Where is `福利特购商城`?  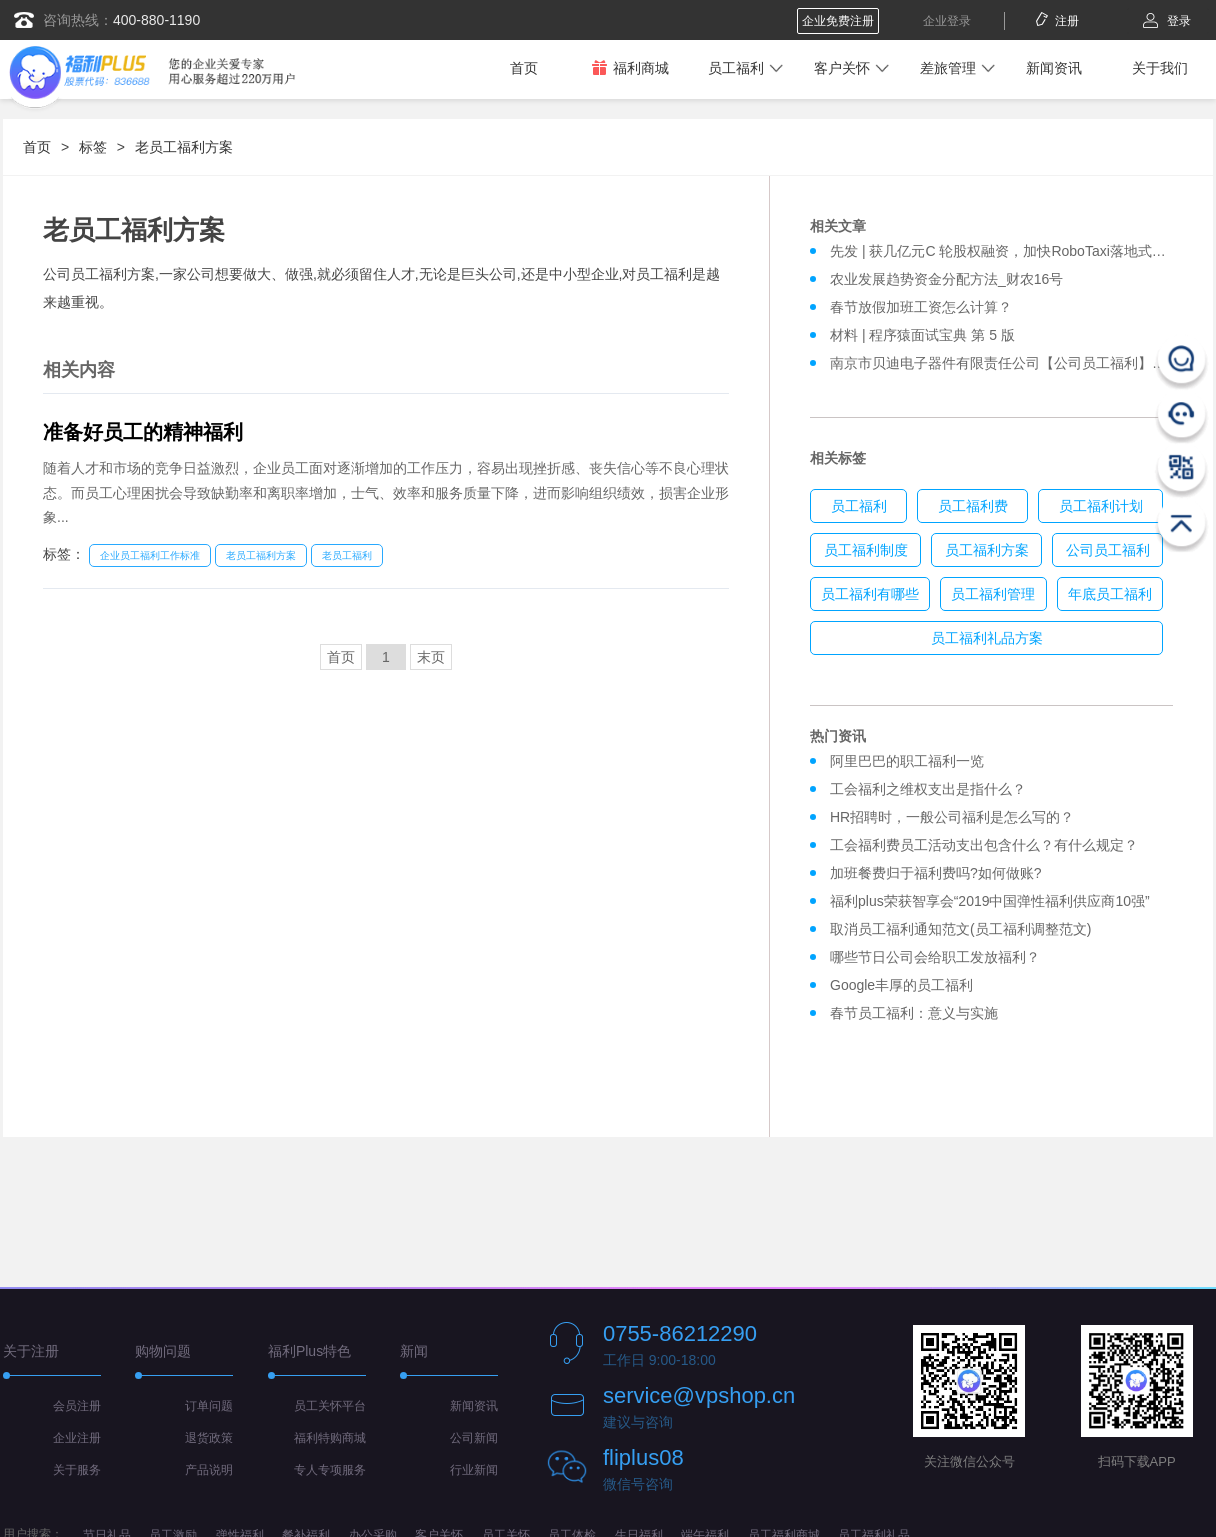 福利特购商城 is located at coordinates (330, 1438).